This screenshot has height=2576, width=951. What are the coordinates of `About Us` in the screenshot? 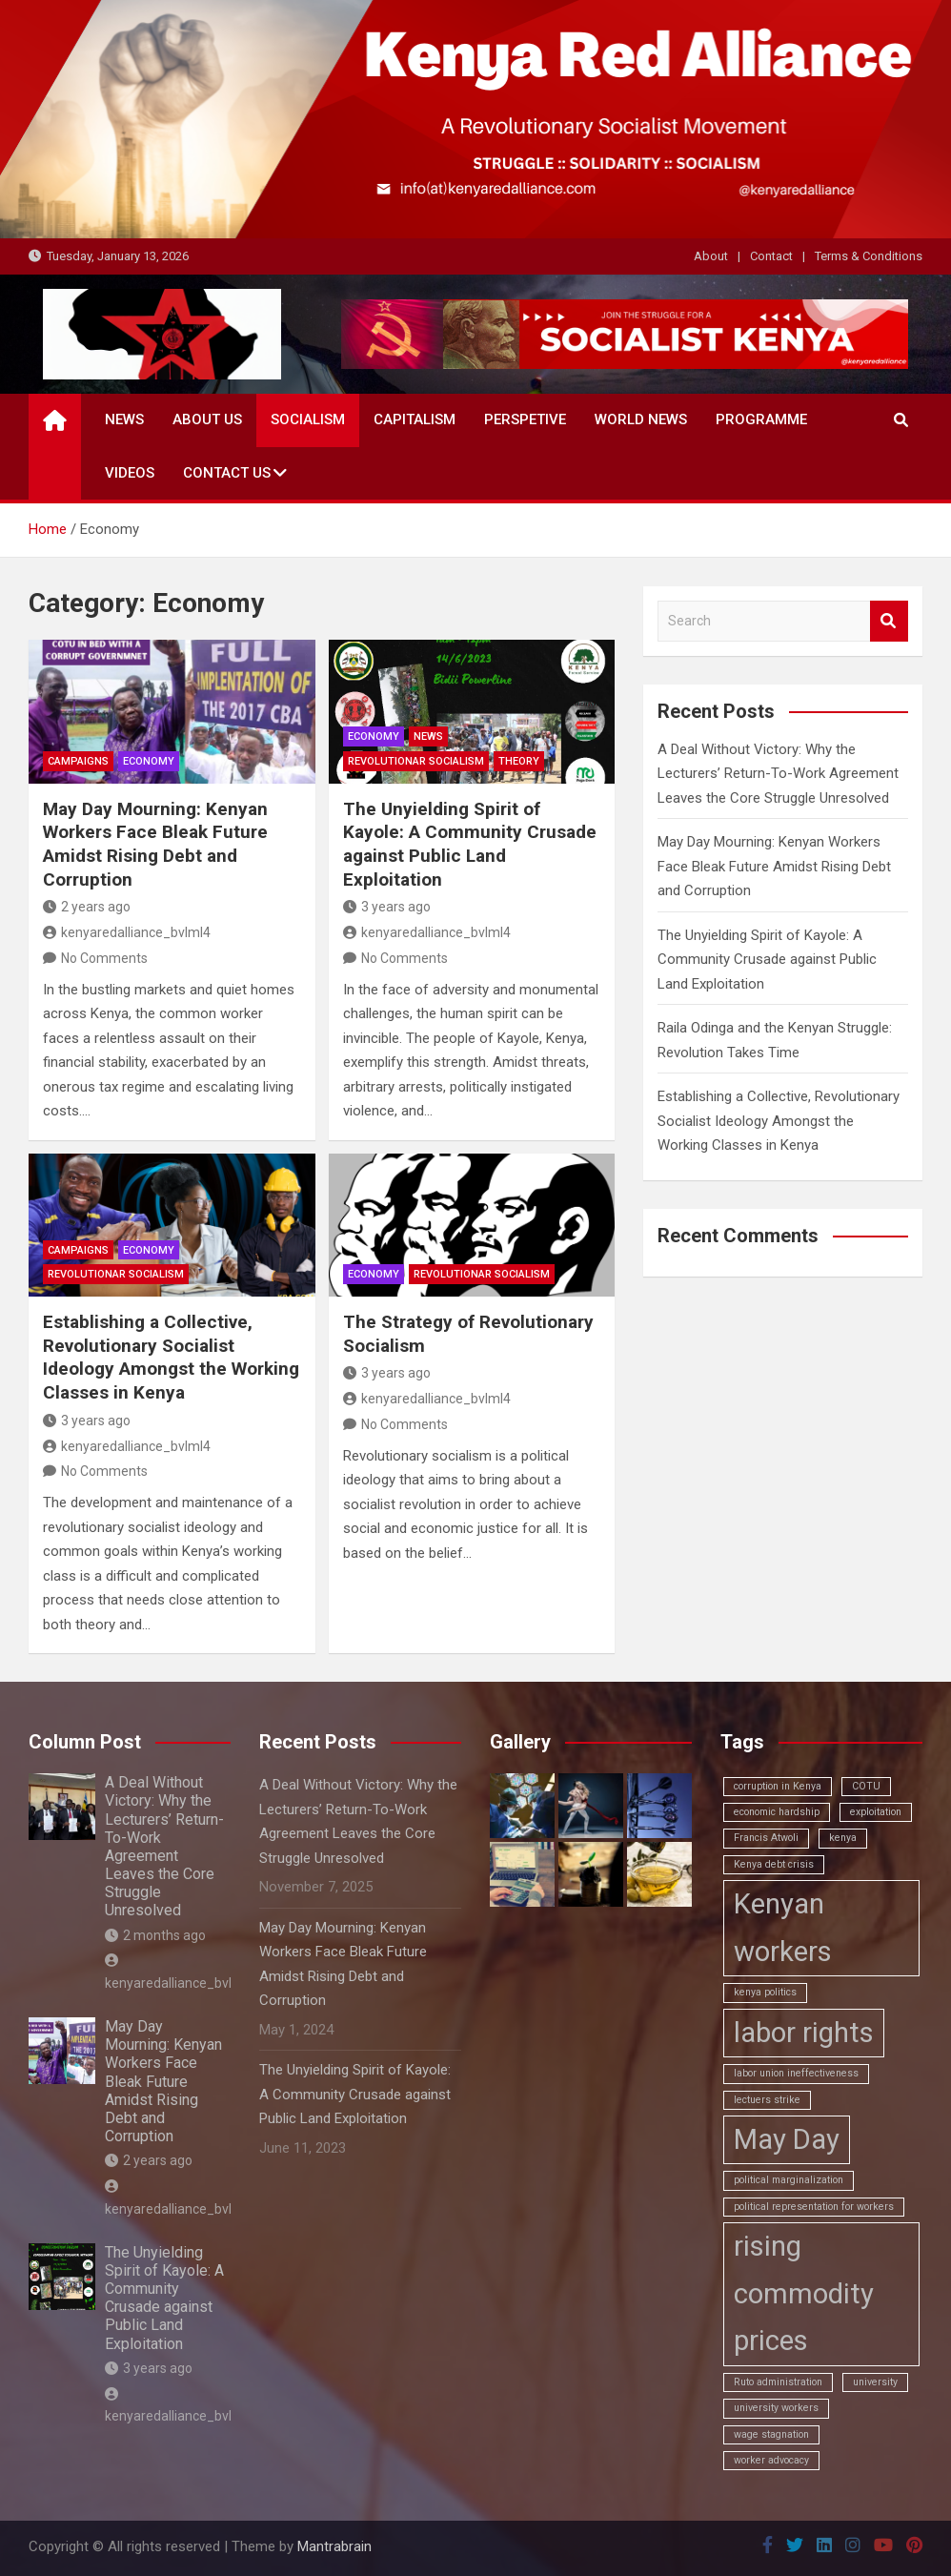 It's located at (207, 419).